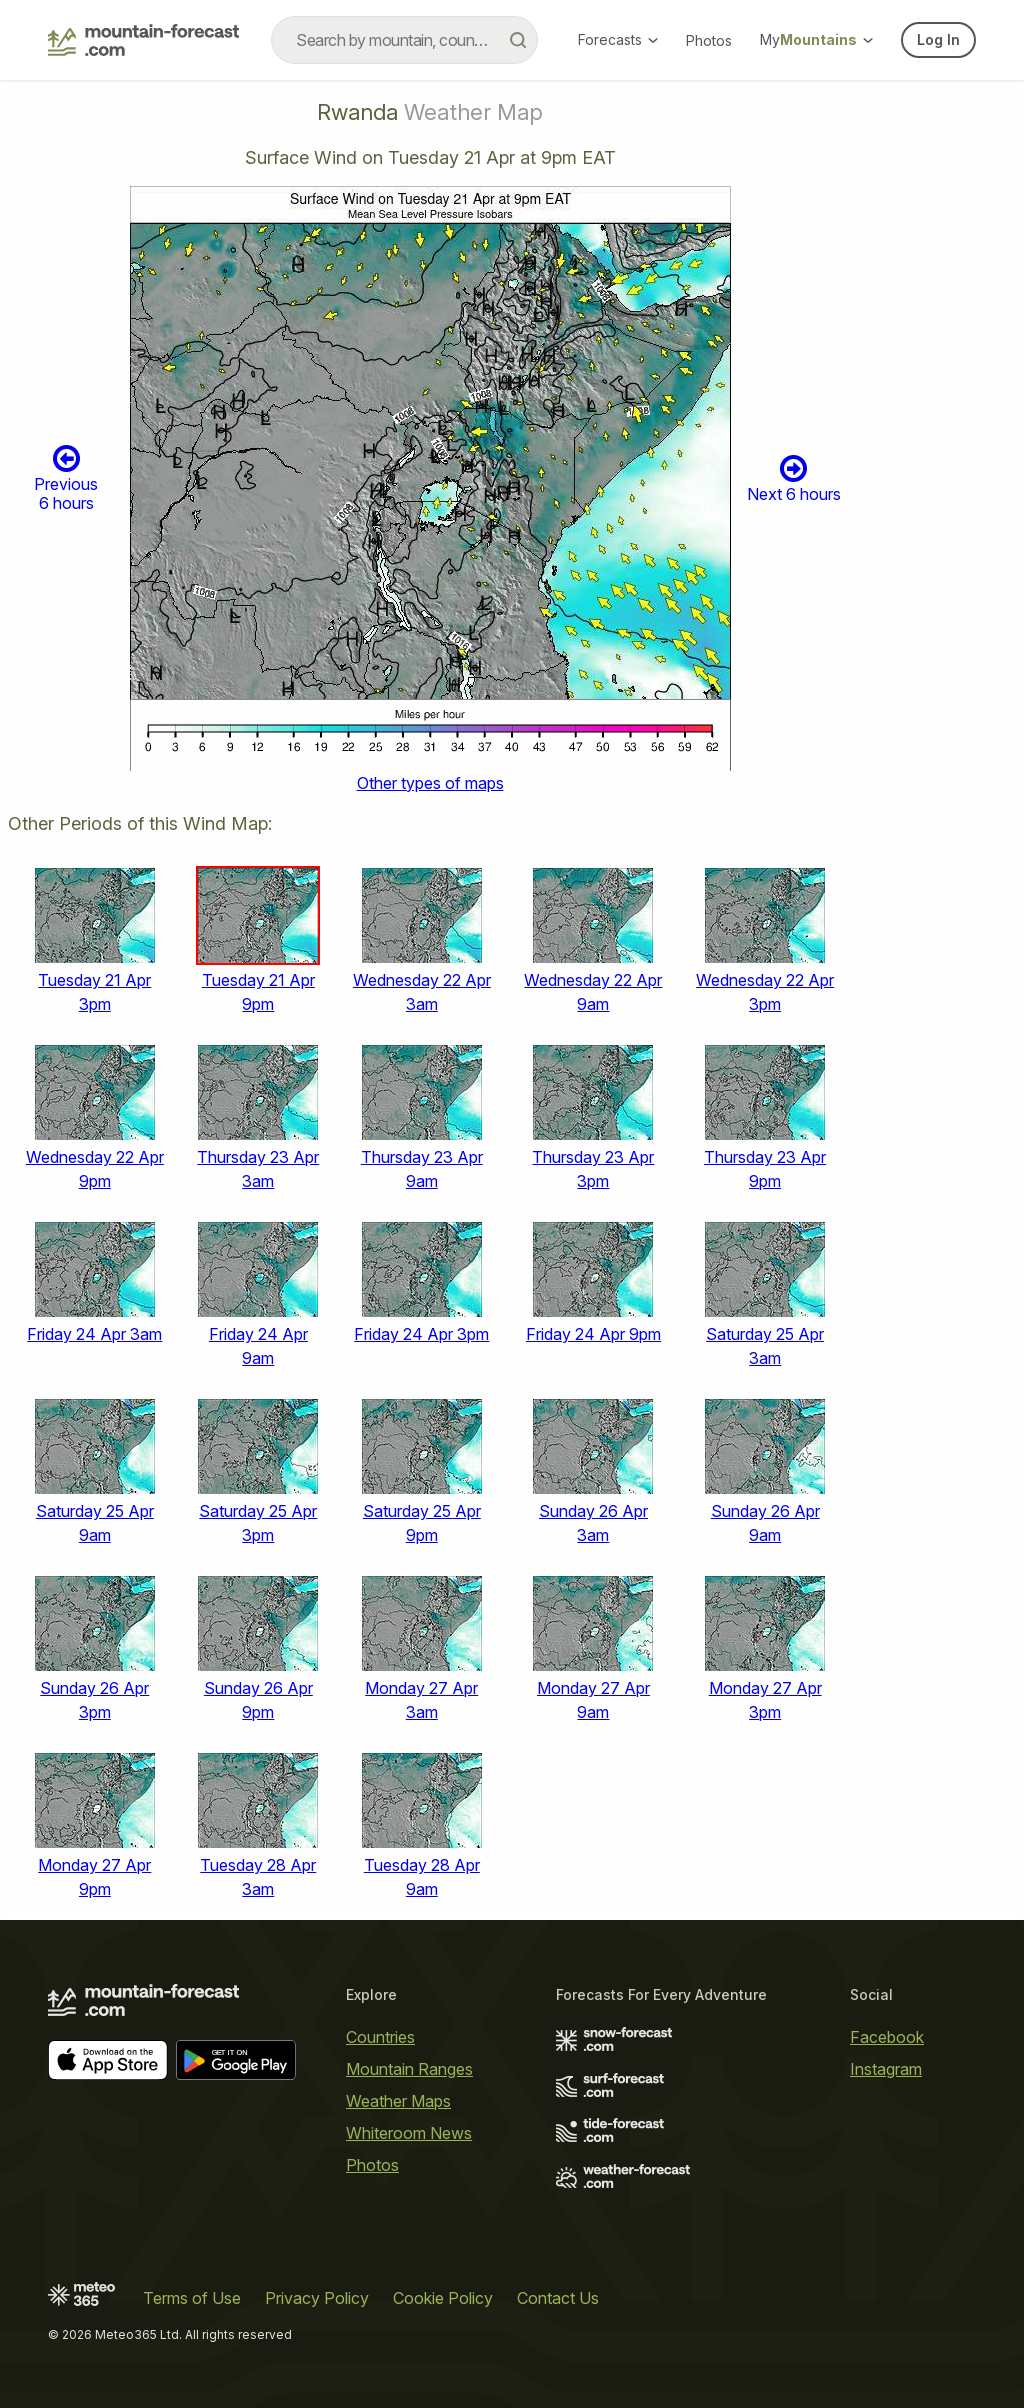  Describe the element at coordinates (618, 39) in the screenshot. I see `Forecasts` at that location.